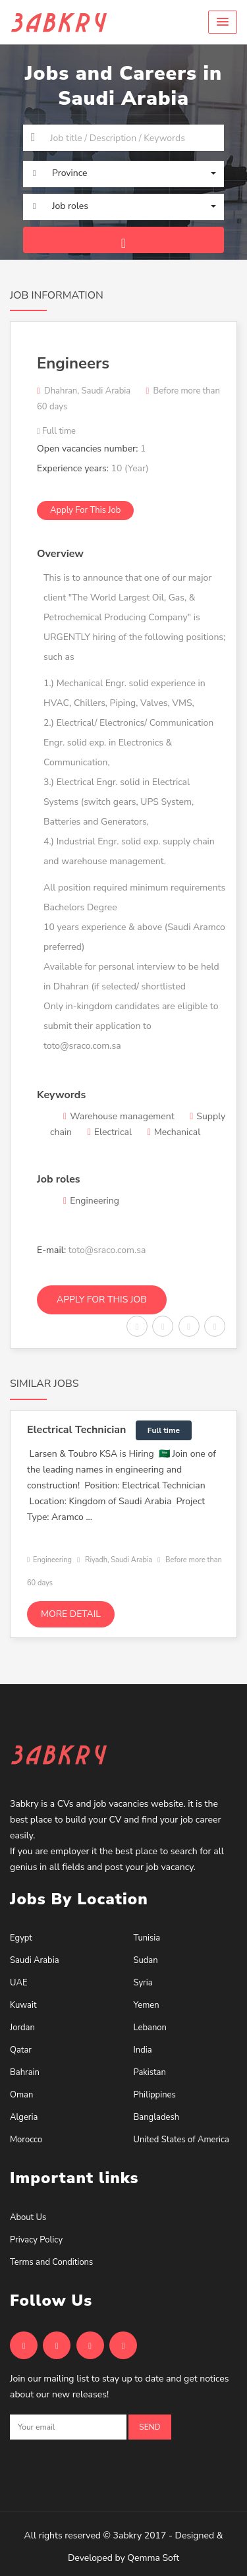 This screenshot has height=2576, width=247. I want to click on Yemen, so click(146, 2005).